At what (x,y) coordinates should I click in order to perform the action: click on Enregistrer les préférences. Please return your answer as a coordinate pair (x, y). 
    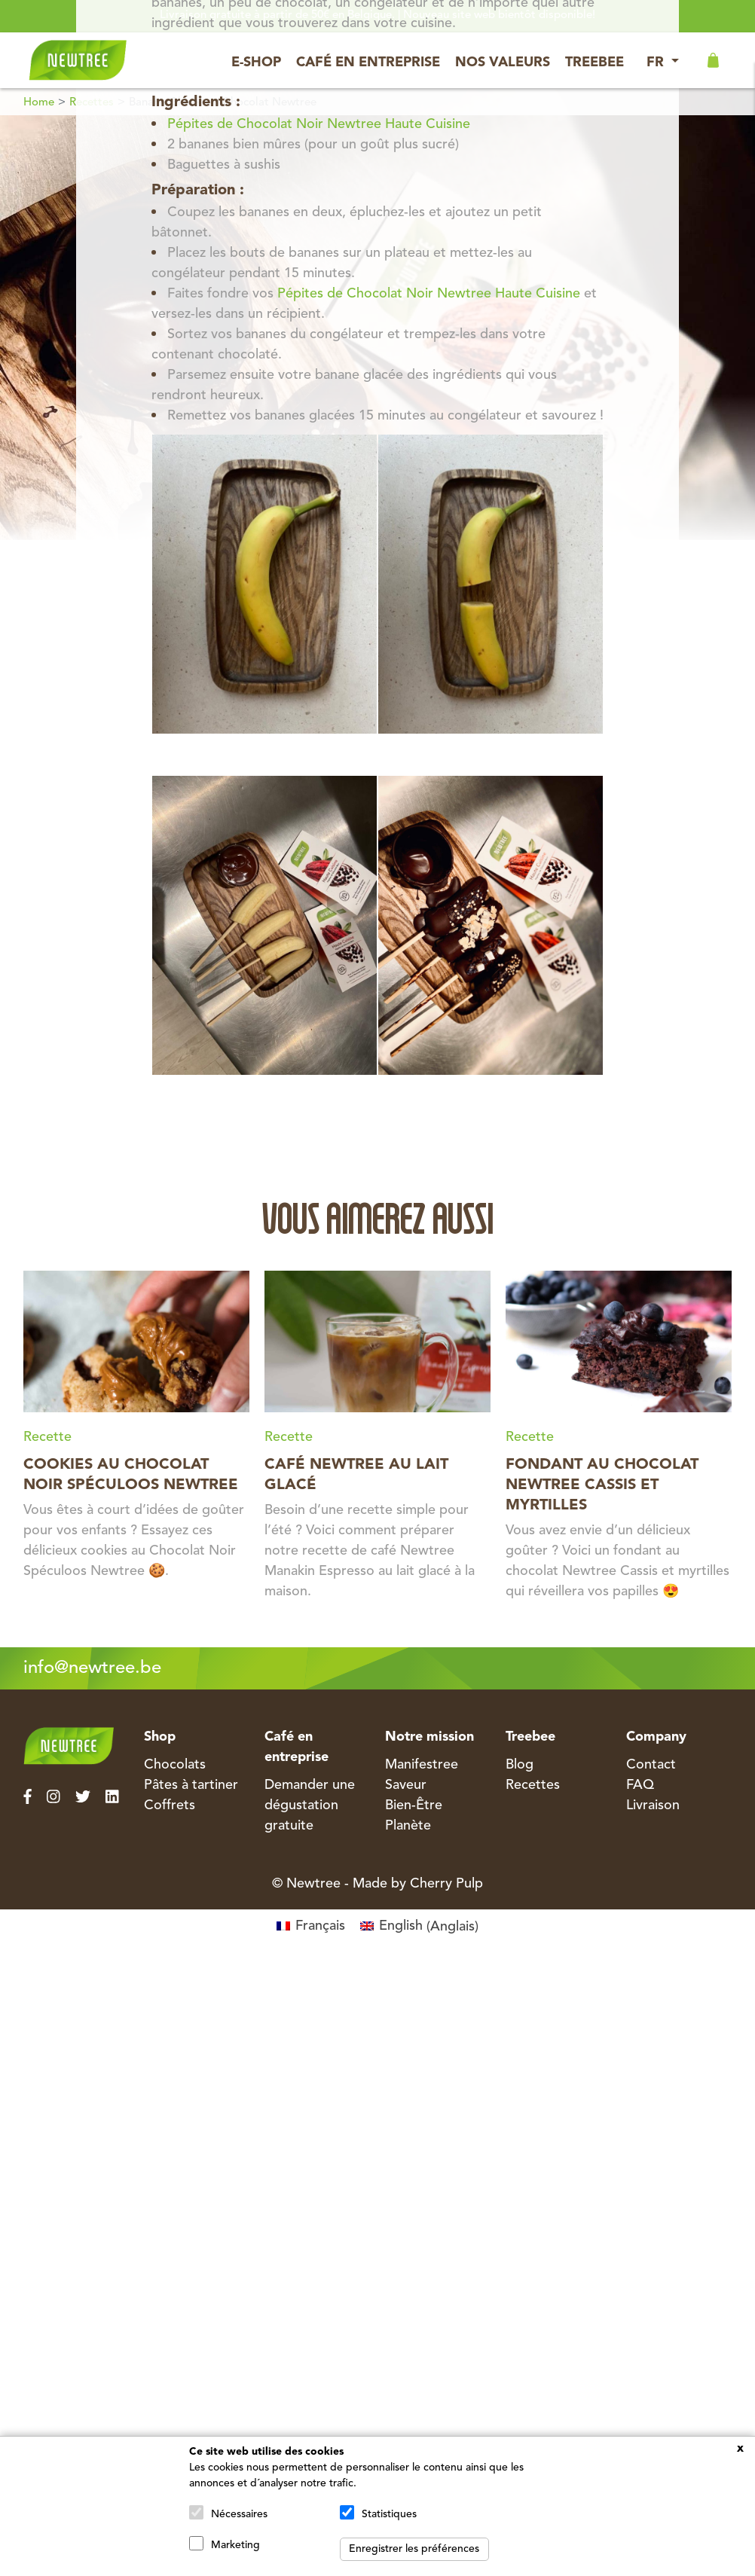
    Looking at the image, I should click on (414, 2549).